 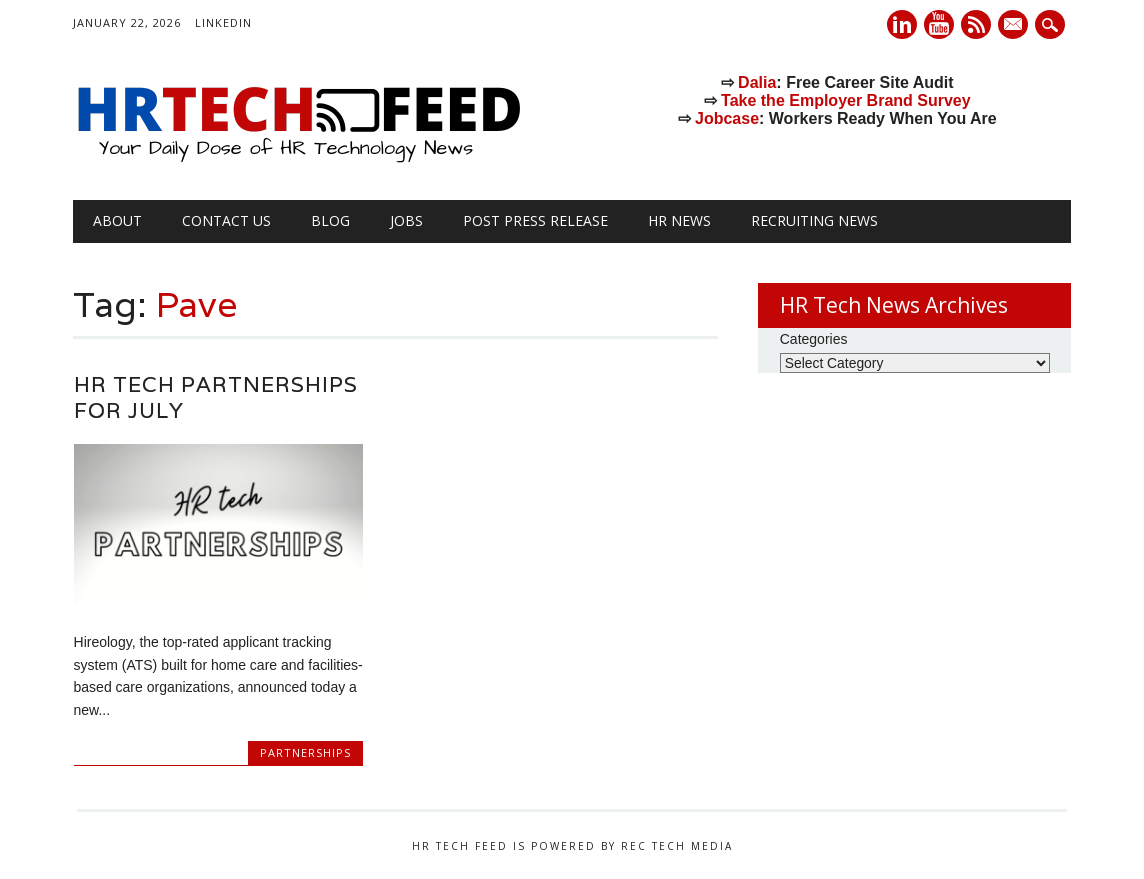 I want to click on Jobs, so click(x=406, y=220).